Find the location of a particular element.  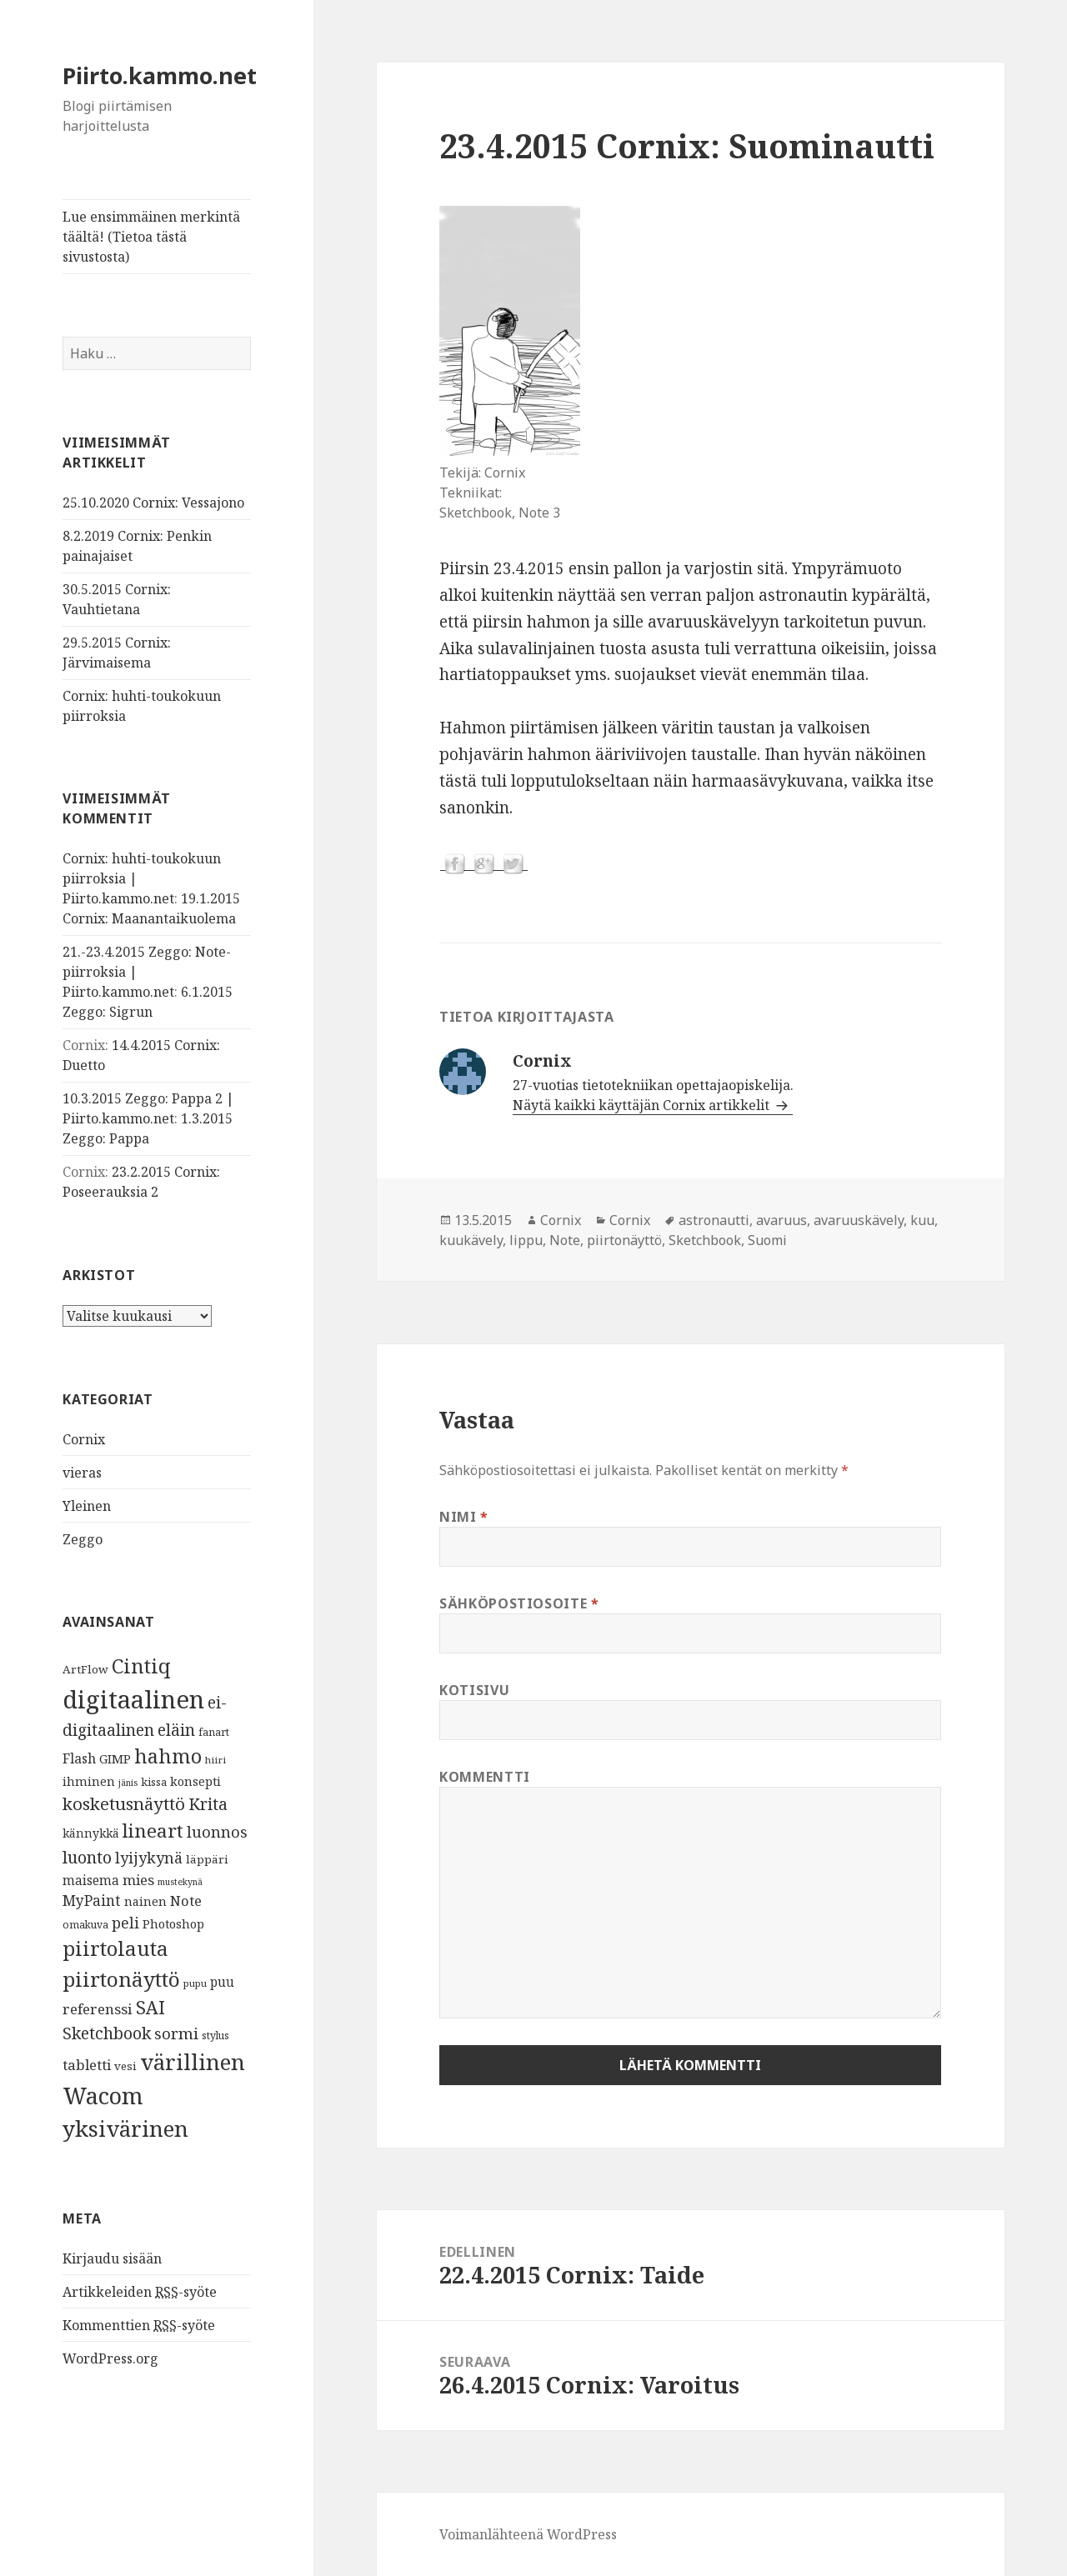

fanart is located at coordinates (213, 1732).